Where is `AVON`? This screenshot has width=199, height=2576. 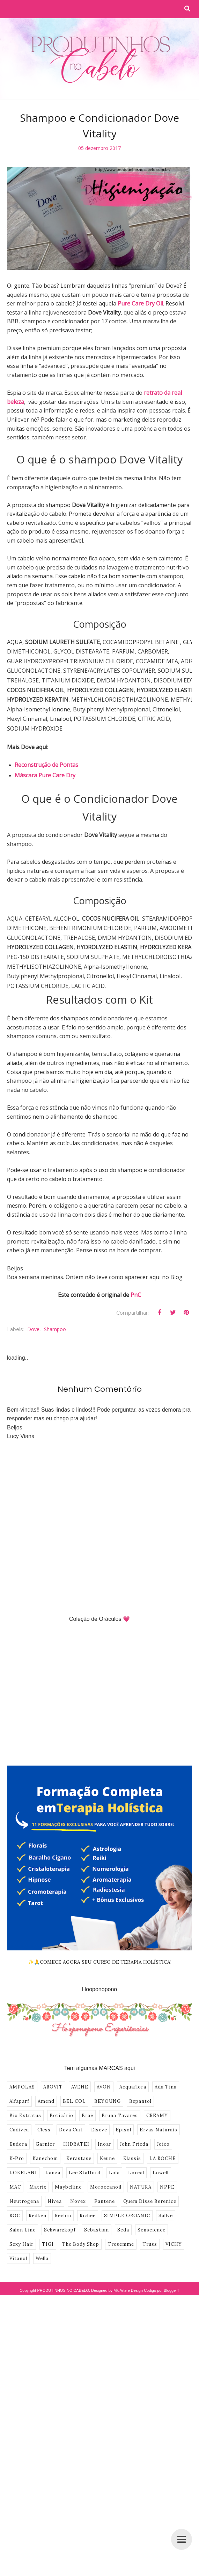 AVON is located at coordinates (104, 2074).